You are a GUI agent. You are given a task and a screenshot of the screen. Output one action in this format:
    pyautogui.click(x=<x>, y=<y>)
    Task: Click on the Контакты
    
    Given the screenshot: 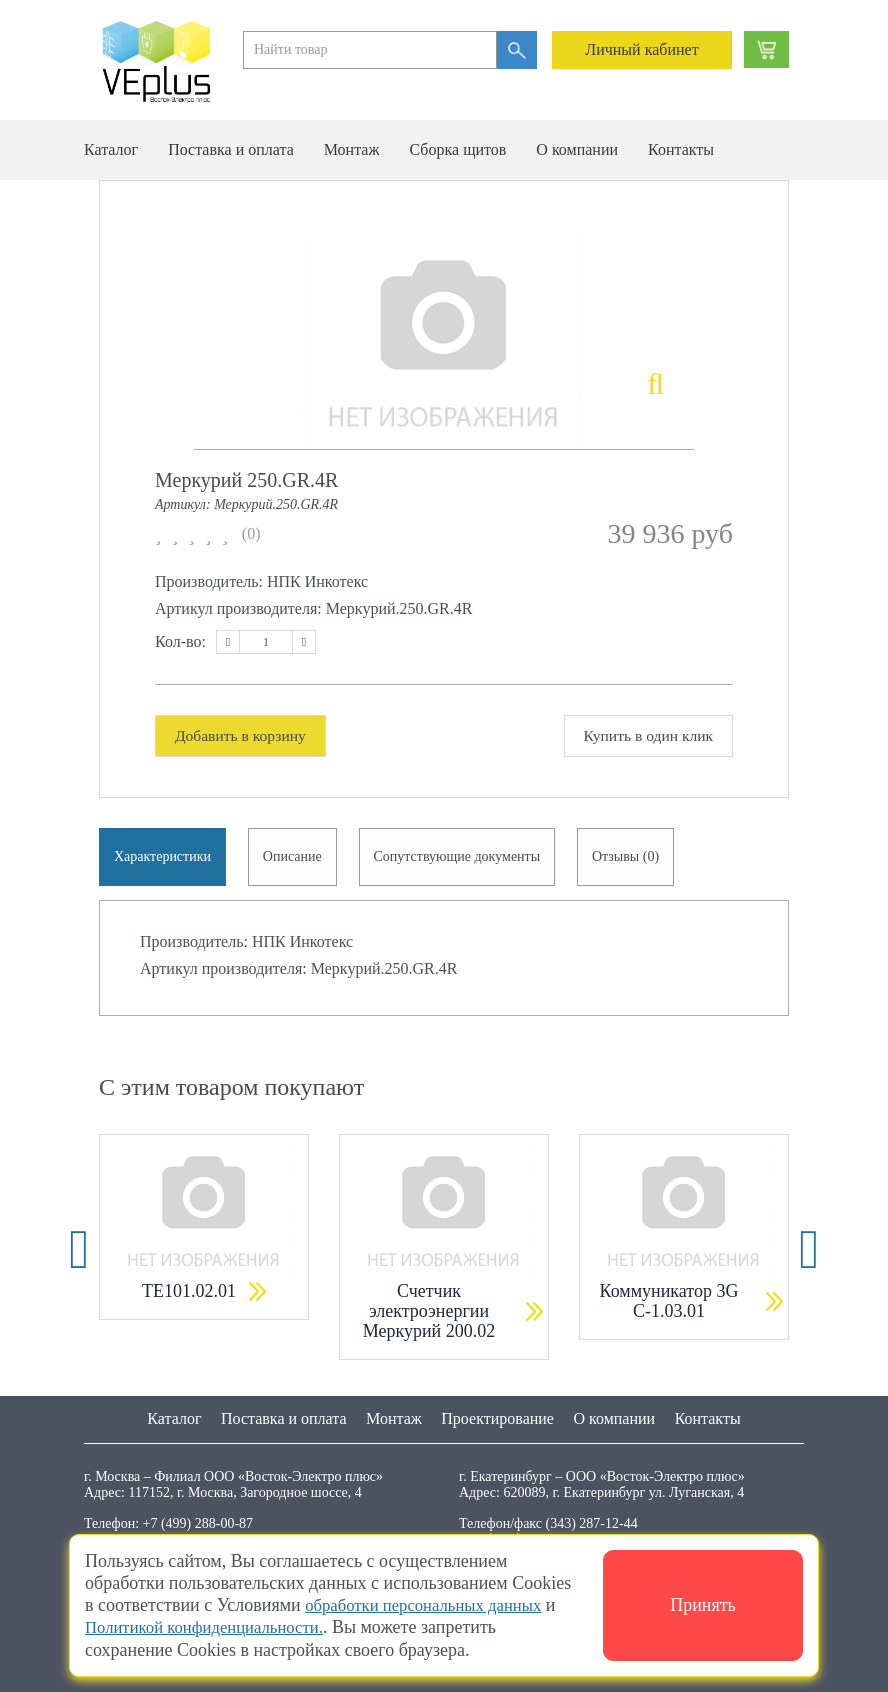 What is the action you would take?
    pyautogui.click(x=681, y=149)
    